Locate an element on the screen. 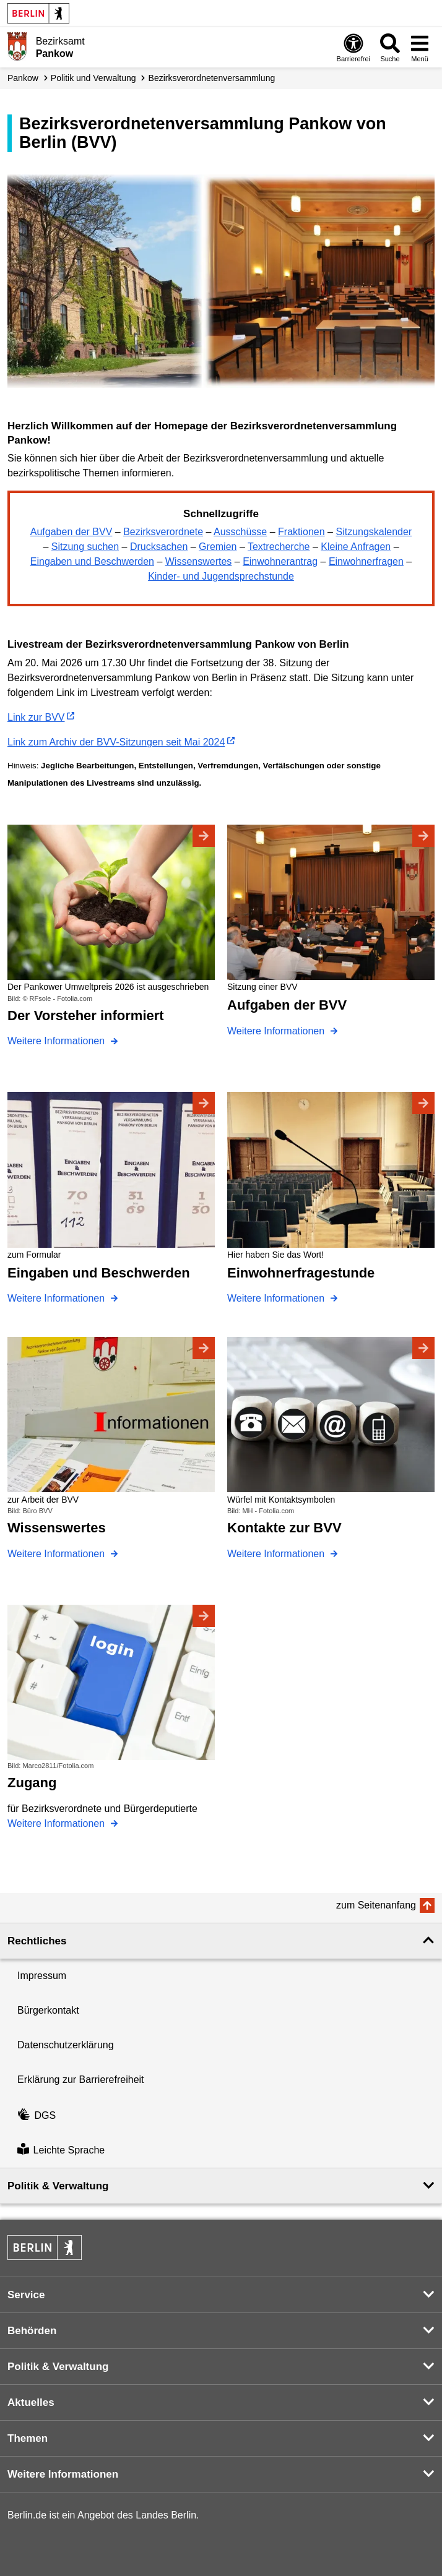 The width and height of the screenshot is (442, 2576). Sitzungskalender is located at coordinates (374, 531).